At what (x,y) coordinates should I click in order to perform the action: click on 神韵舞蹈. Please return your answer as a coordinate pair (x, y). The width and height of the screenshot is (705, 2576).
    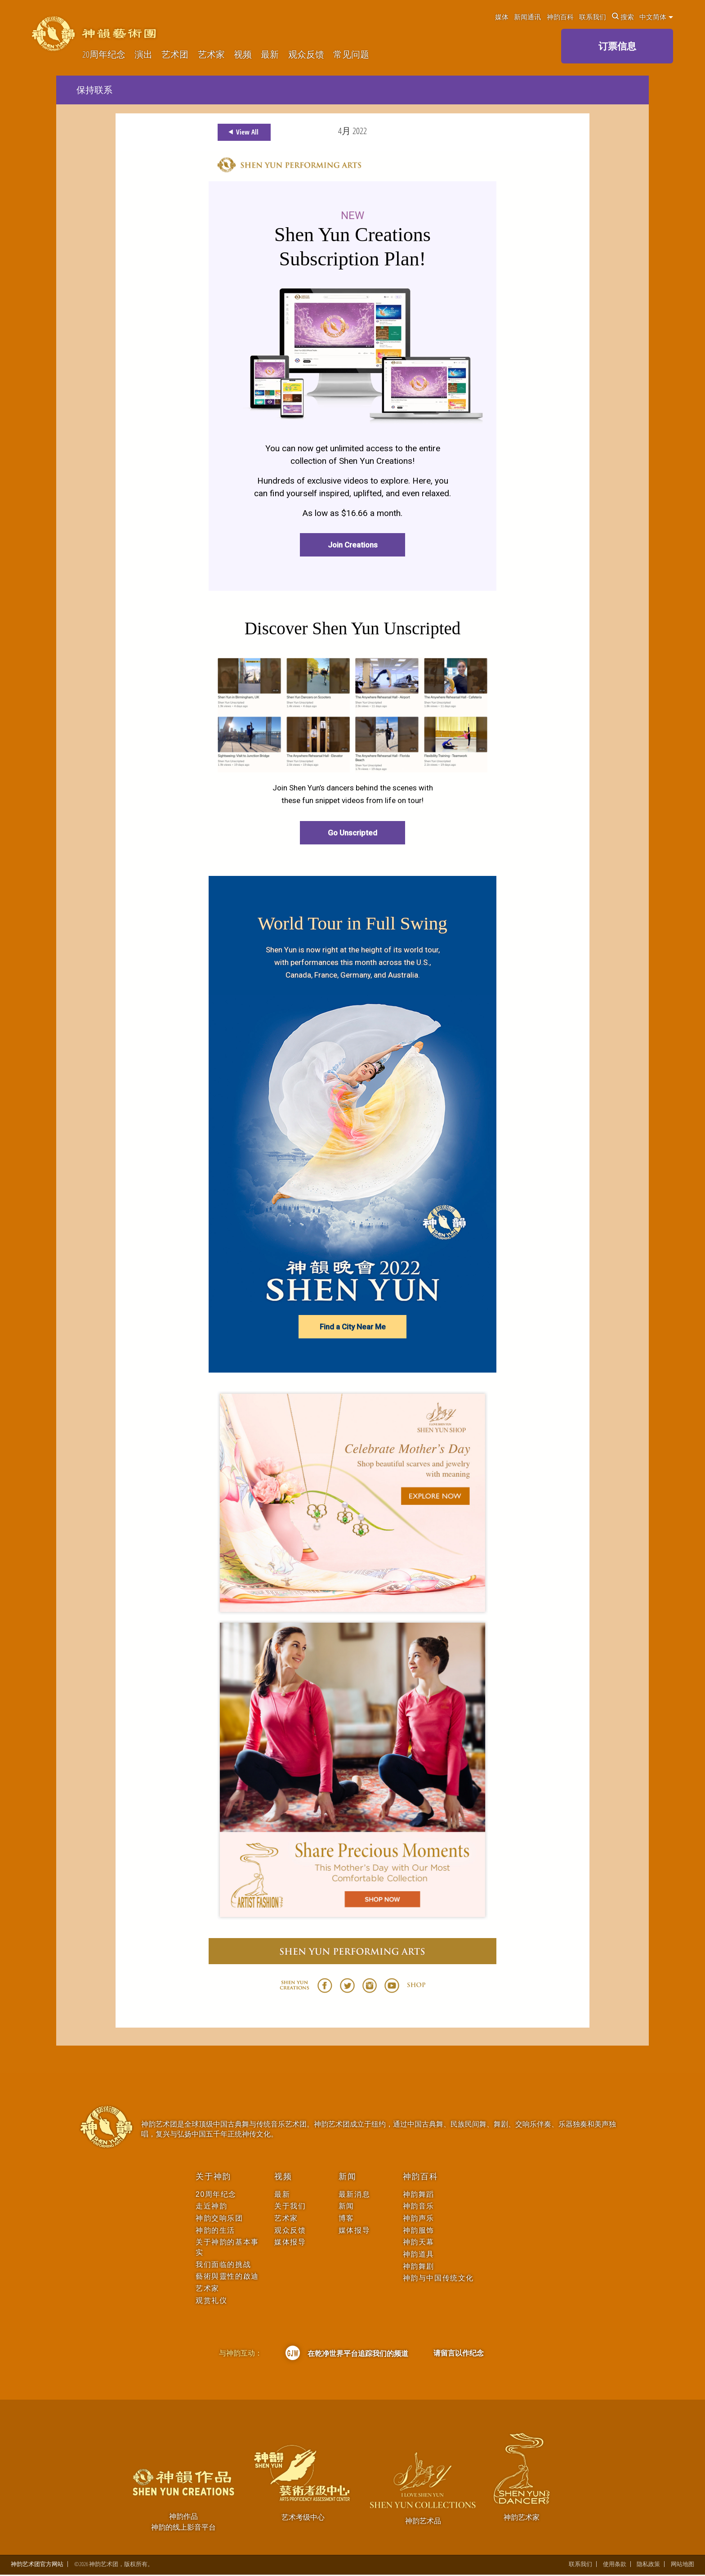
    Looking at the image, I should click on (418, 2195).